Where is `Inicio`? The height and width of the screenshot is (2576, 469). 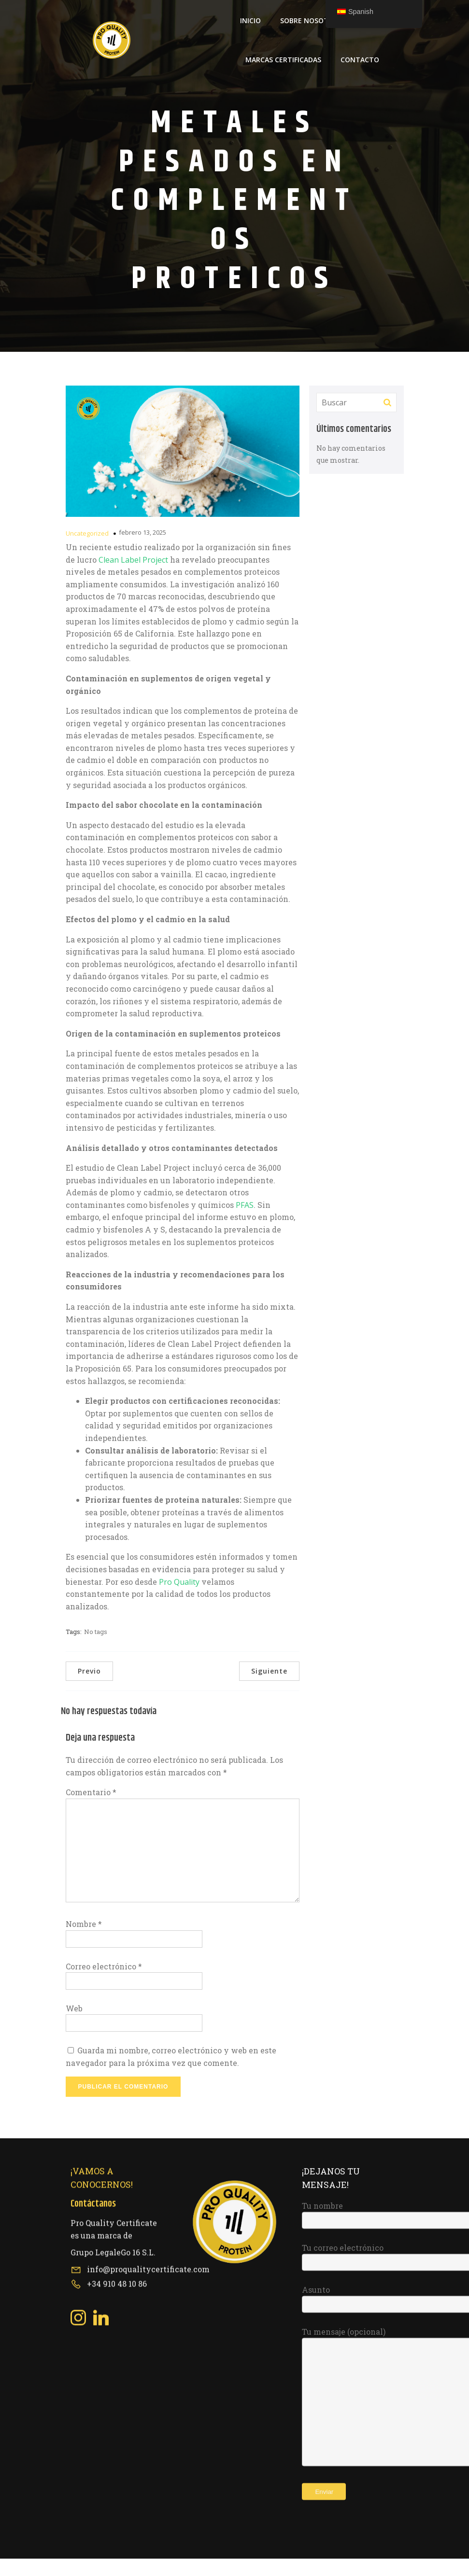
Inicio is located at coordinates (250, 29).